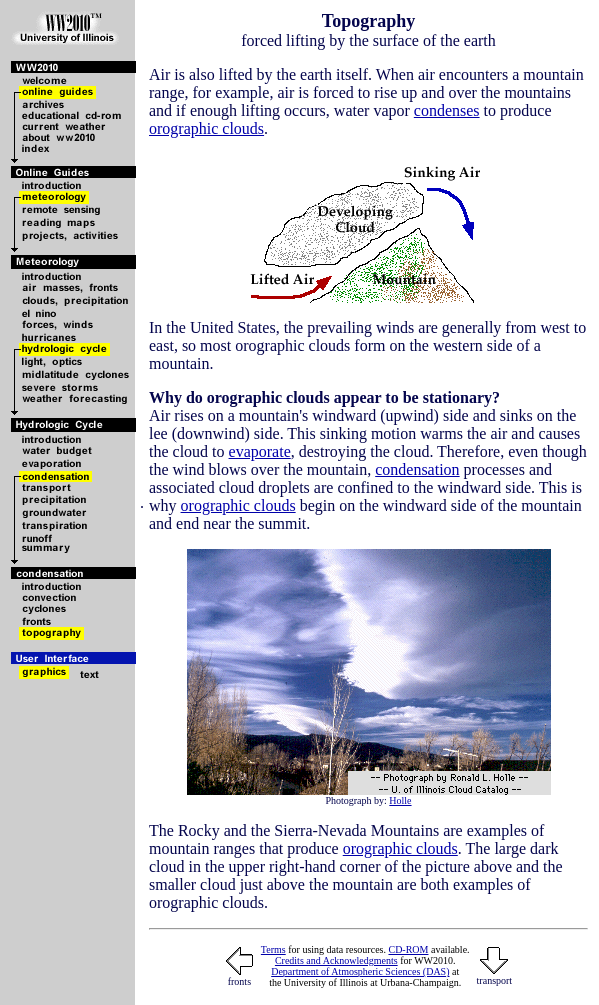 The width and height of the screenshot is (599, 1005). What do you see at coordinates (273, 949) in the screenshot?
I see `Terms` at bounding box center [273, 949].